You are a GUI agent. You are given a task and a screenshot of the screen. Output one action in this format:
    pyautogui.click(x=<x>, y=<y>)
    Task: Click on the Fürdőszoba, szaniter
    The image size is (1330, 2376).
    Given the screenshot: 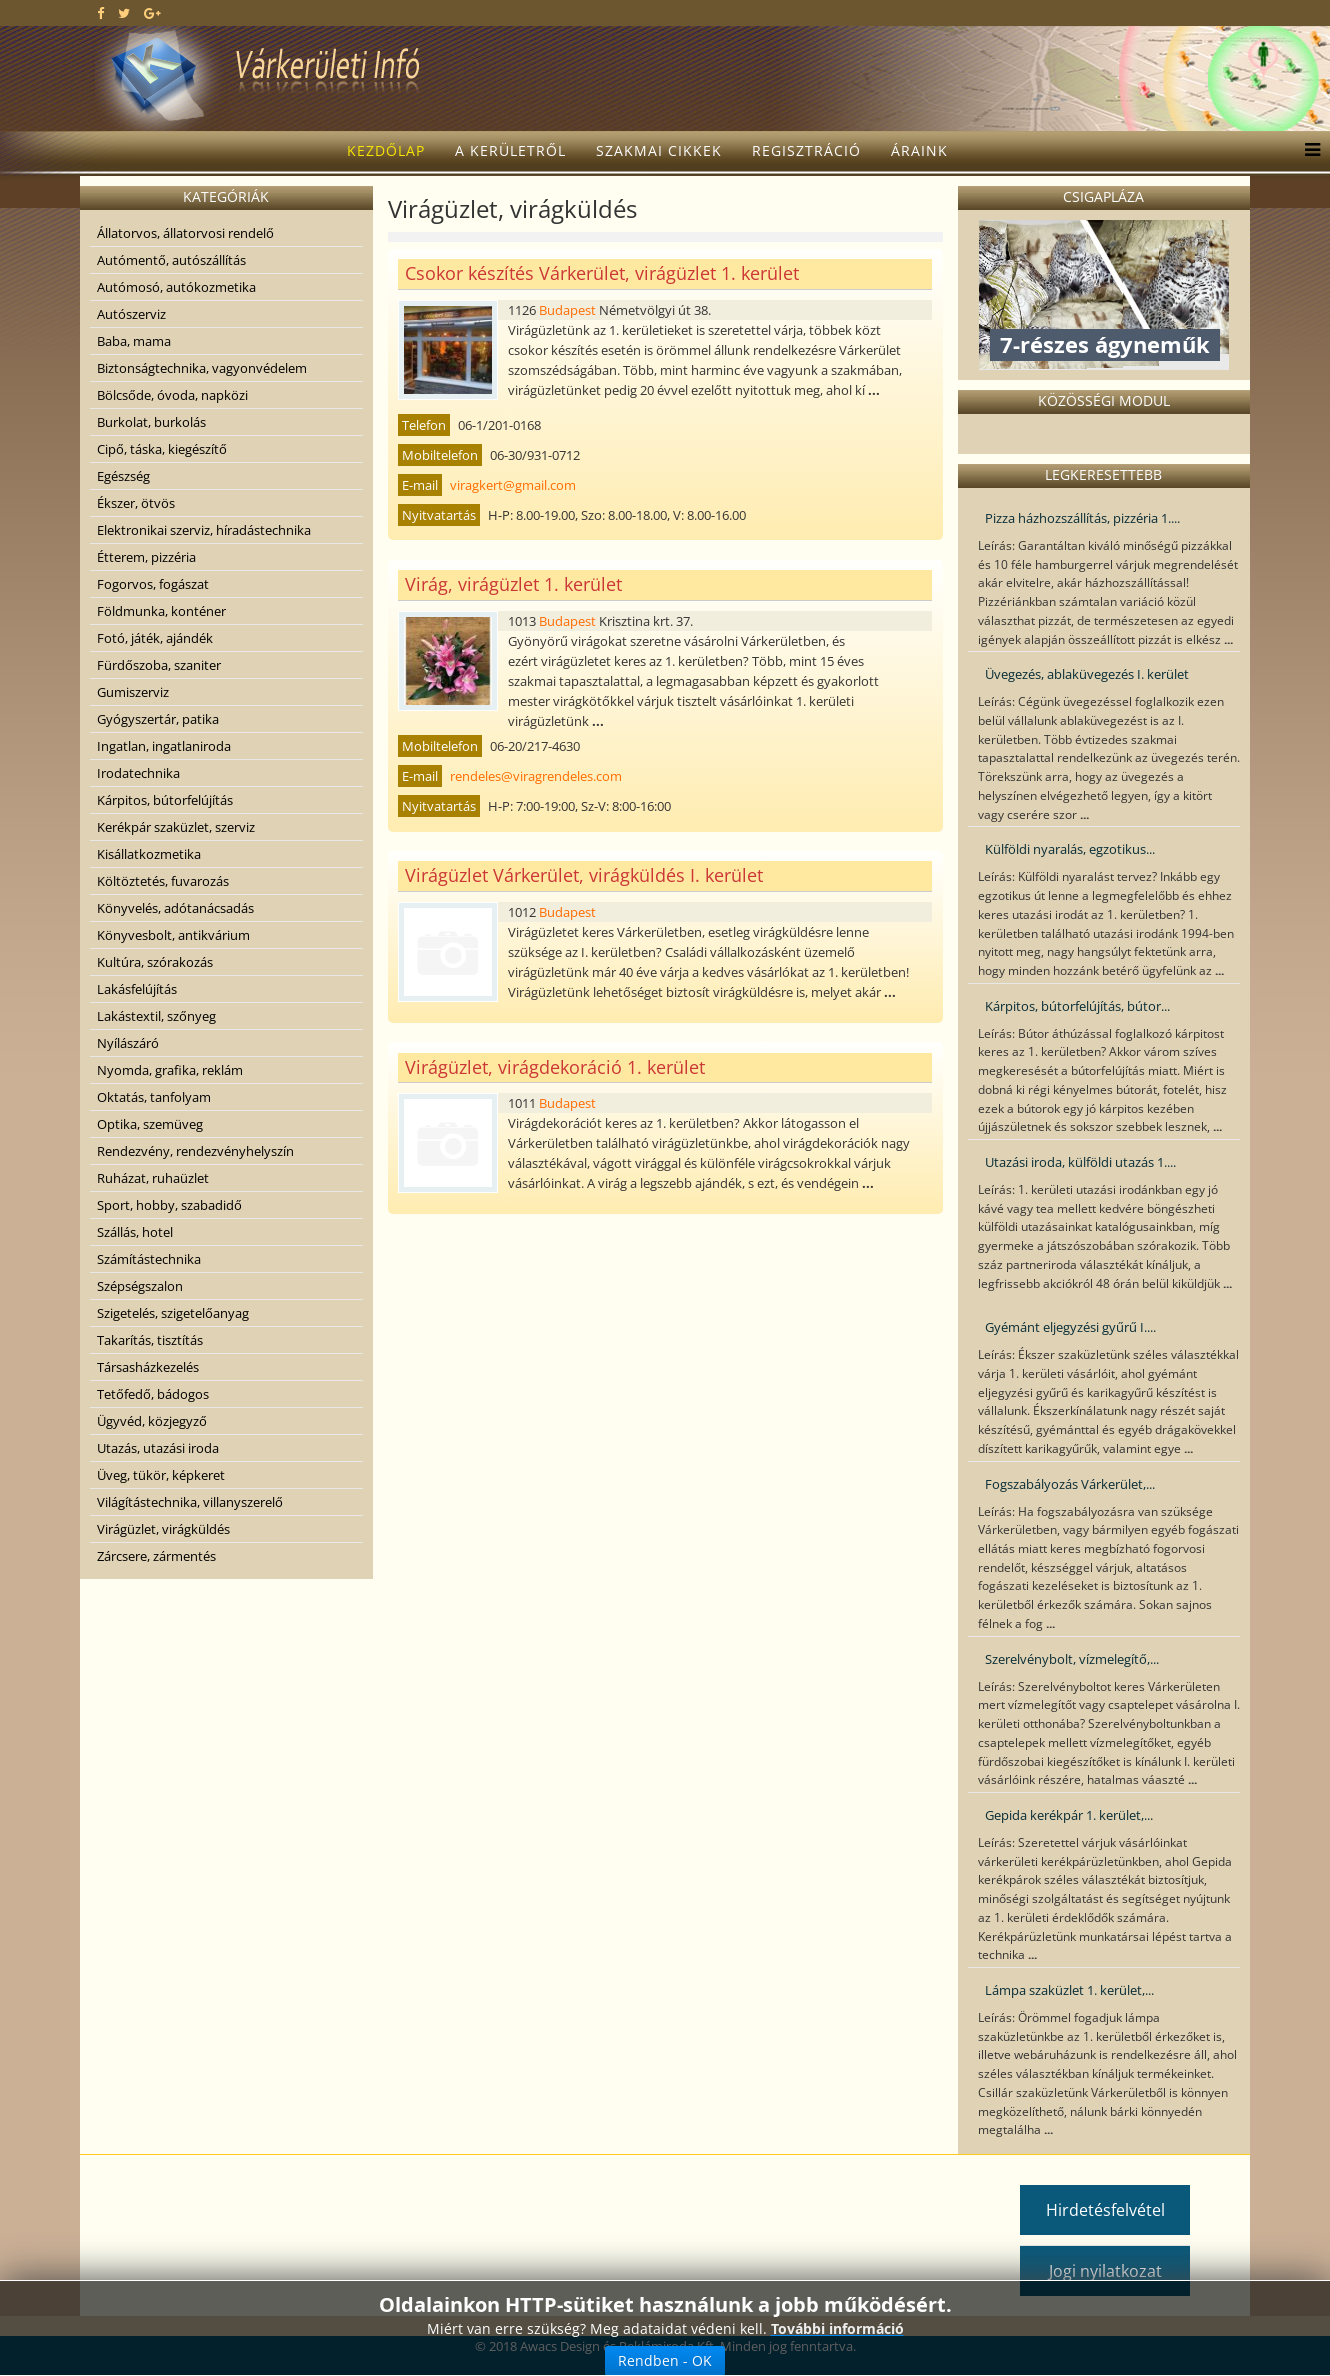 What is the action you would take?
    pyautogui.click(x=159, y=665)
    